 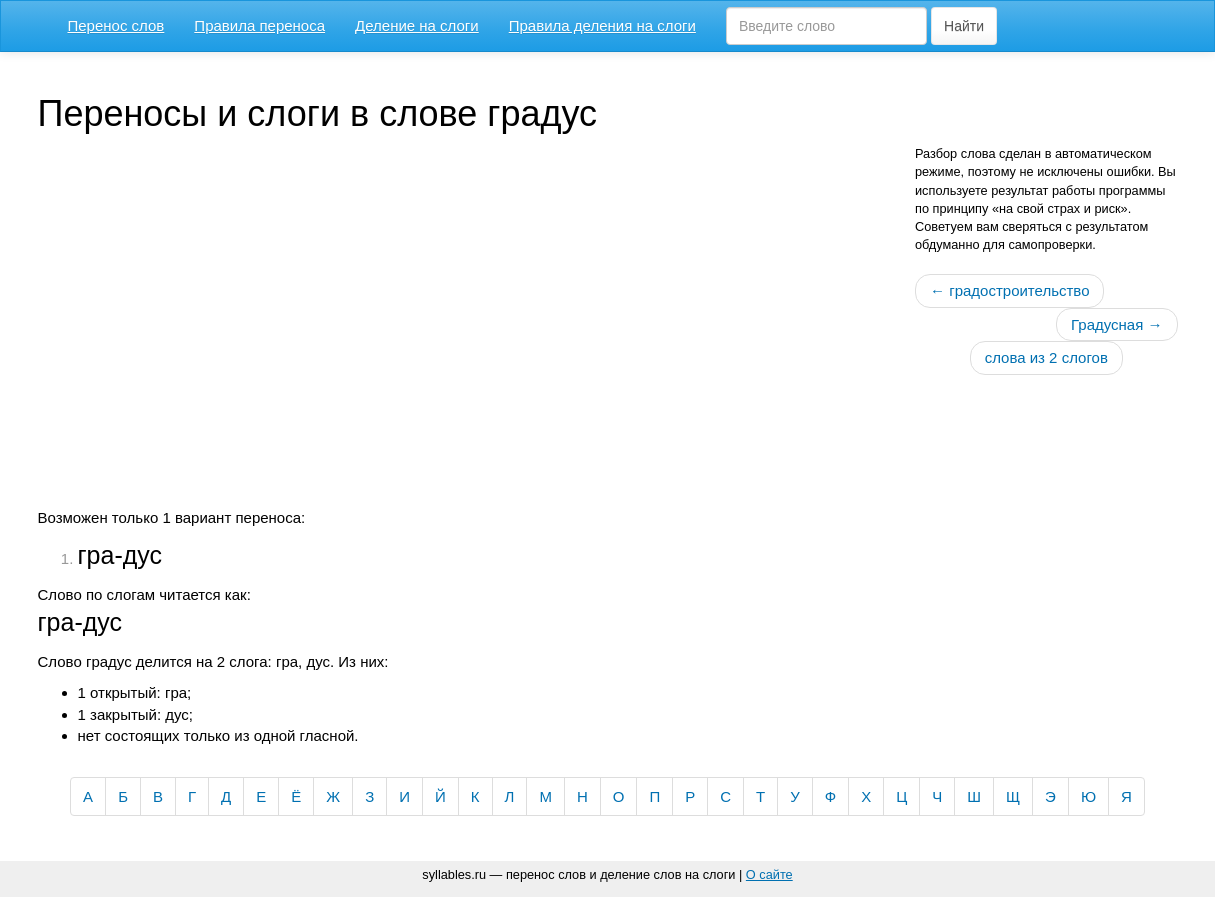 I want to click on Перенос слов, so click(x=116, y=25).